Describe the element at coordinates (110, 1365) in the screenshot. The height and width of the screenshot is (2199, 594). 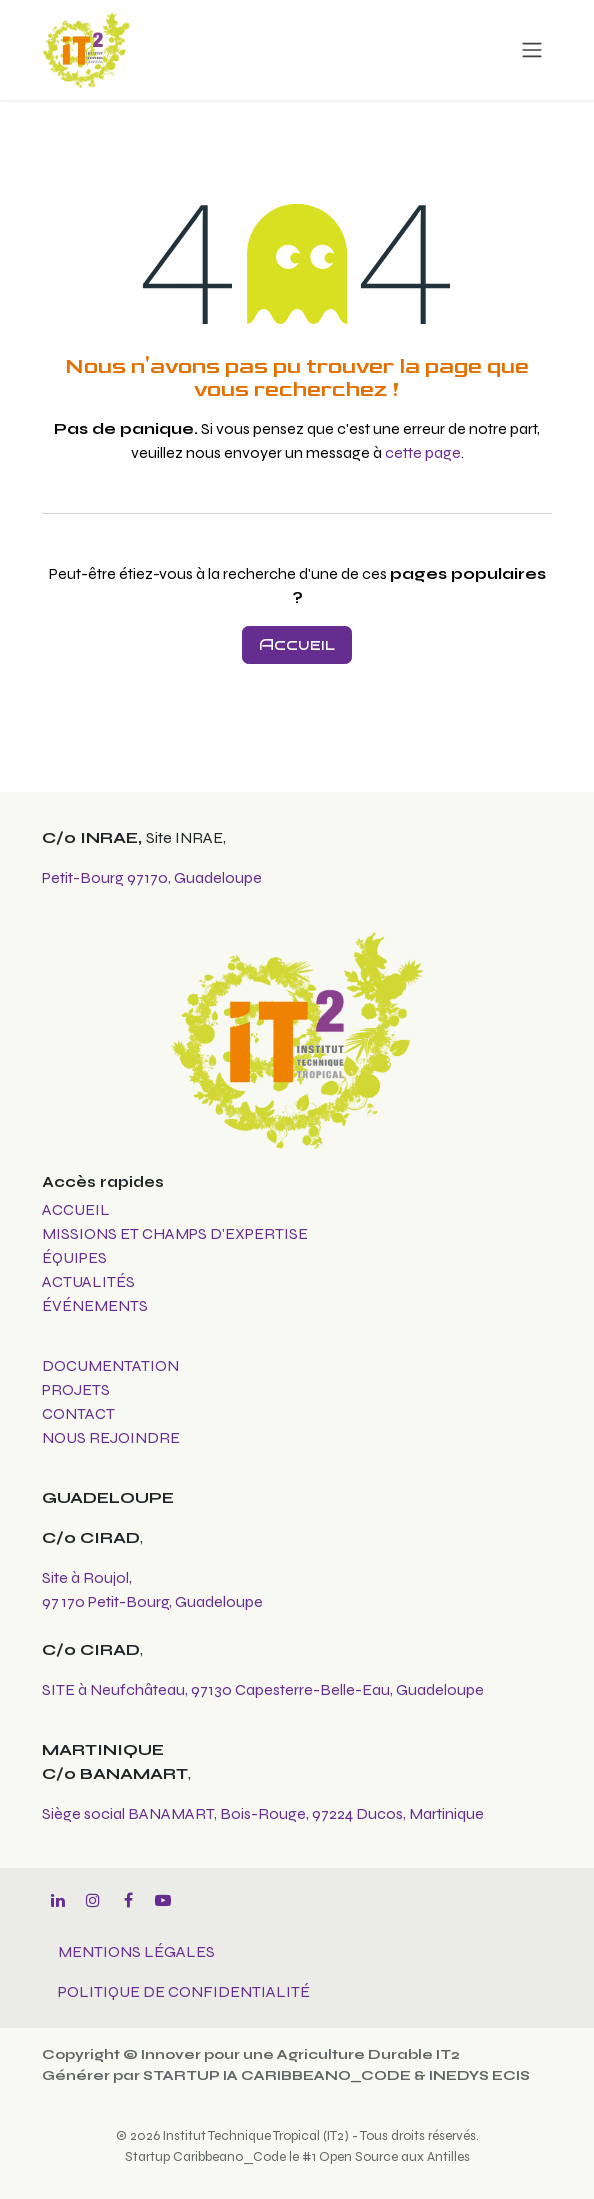
I see `DOCUMENTATION` at that location.